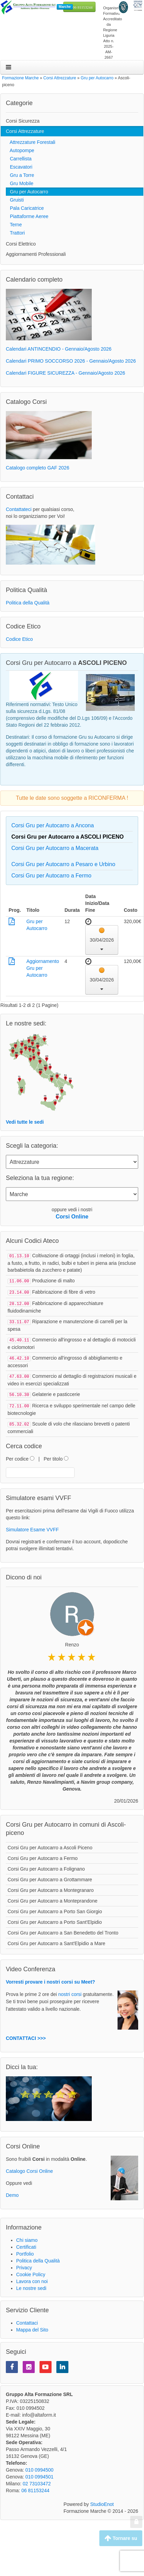  Describe the element at coordinates (32, 2326) in the screenshot. I see `Mappa del Sito` at that location.